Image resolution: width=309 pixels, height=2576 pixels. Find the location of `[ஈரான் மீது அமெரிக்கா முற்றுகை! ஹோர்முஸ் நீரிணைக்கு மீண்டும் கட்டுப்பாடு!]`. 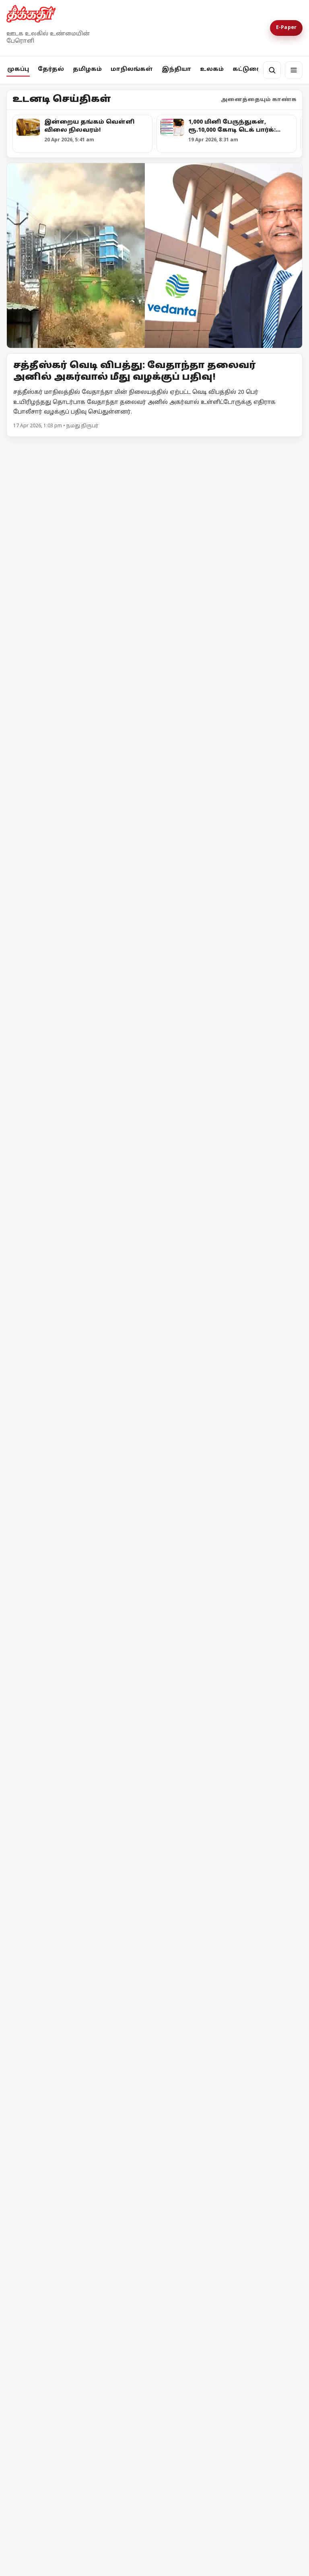

[ஈரான் மீது அமெரிக்கா முற்றுகை! ஹோர்முஸ் நீரிணைக்கு மீண்டும் கட்டுப்பாடு!] is located at coordinates (79, 2194).